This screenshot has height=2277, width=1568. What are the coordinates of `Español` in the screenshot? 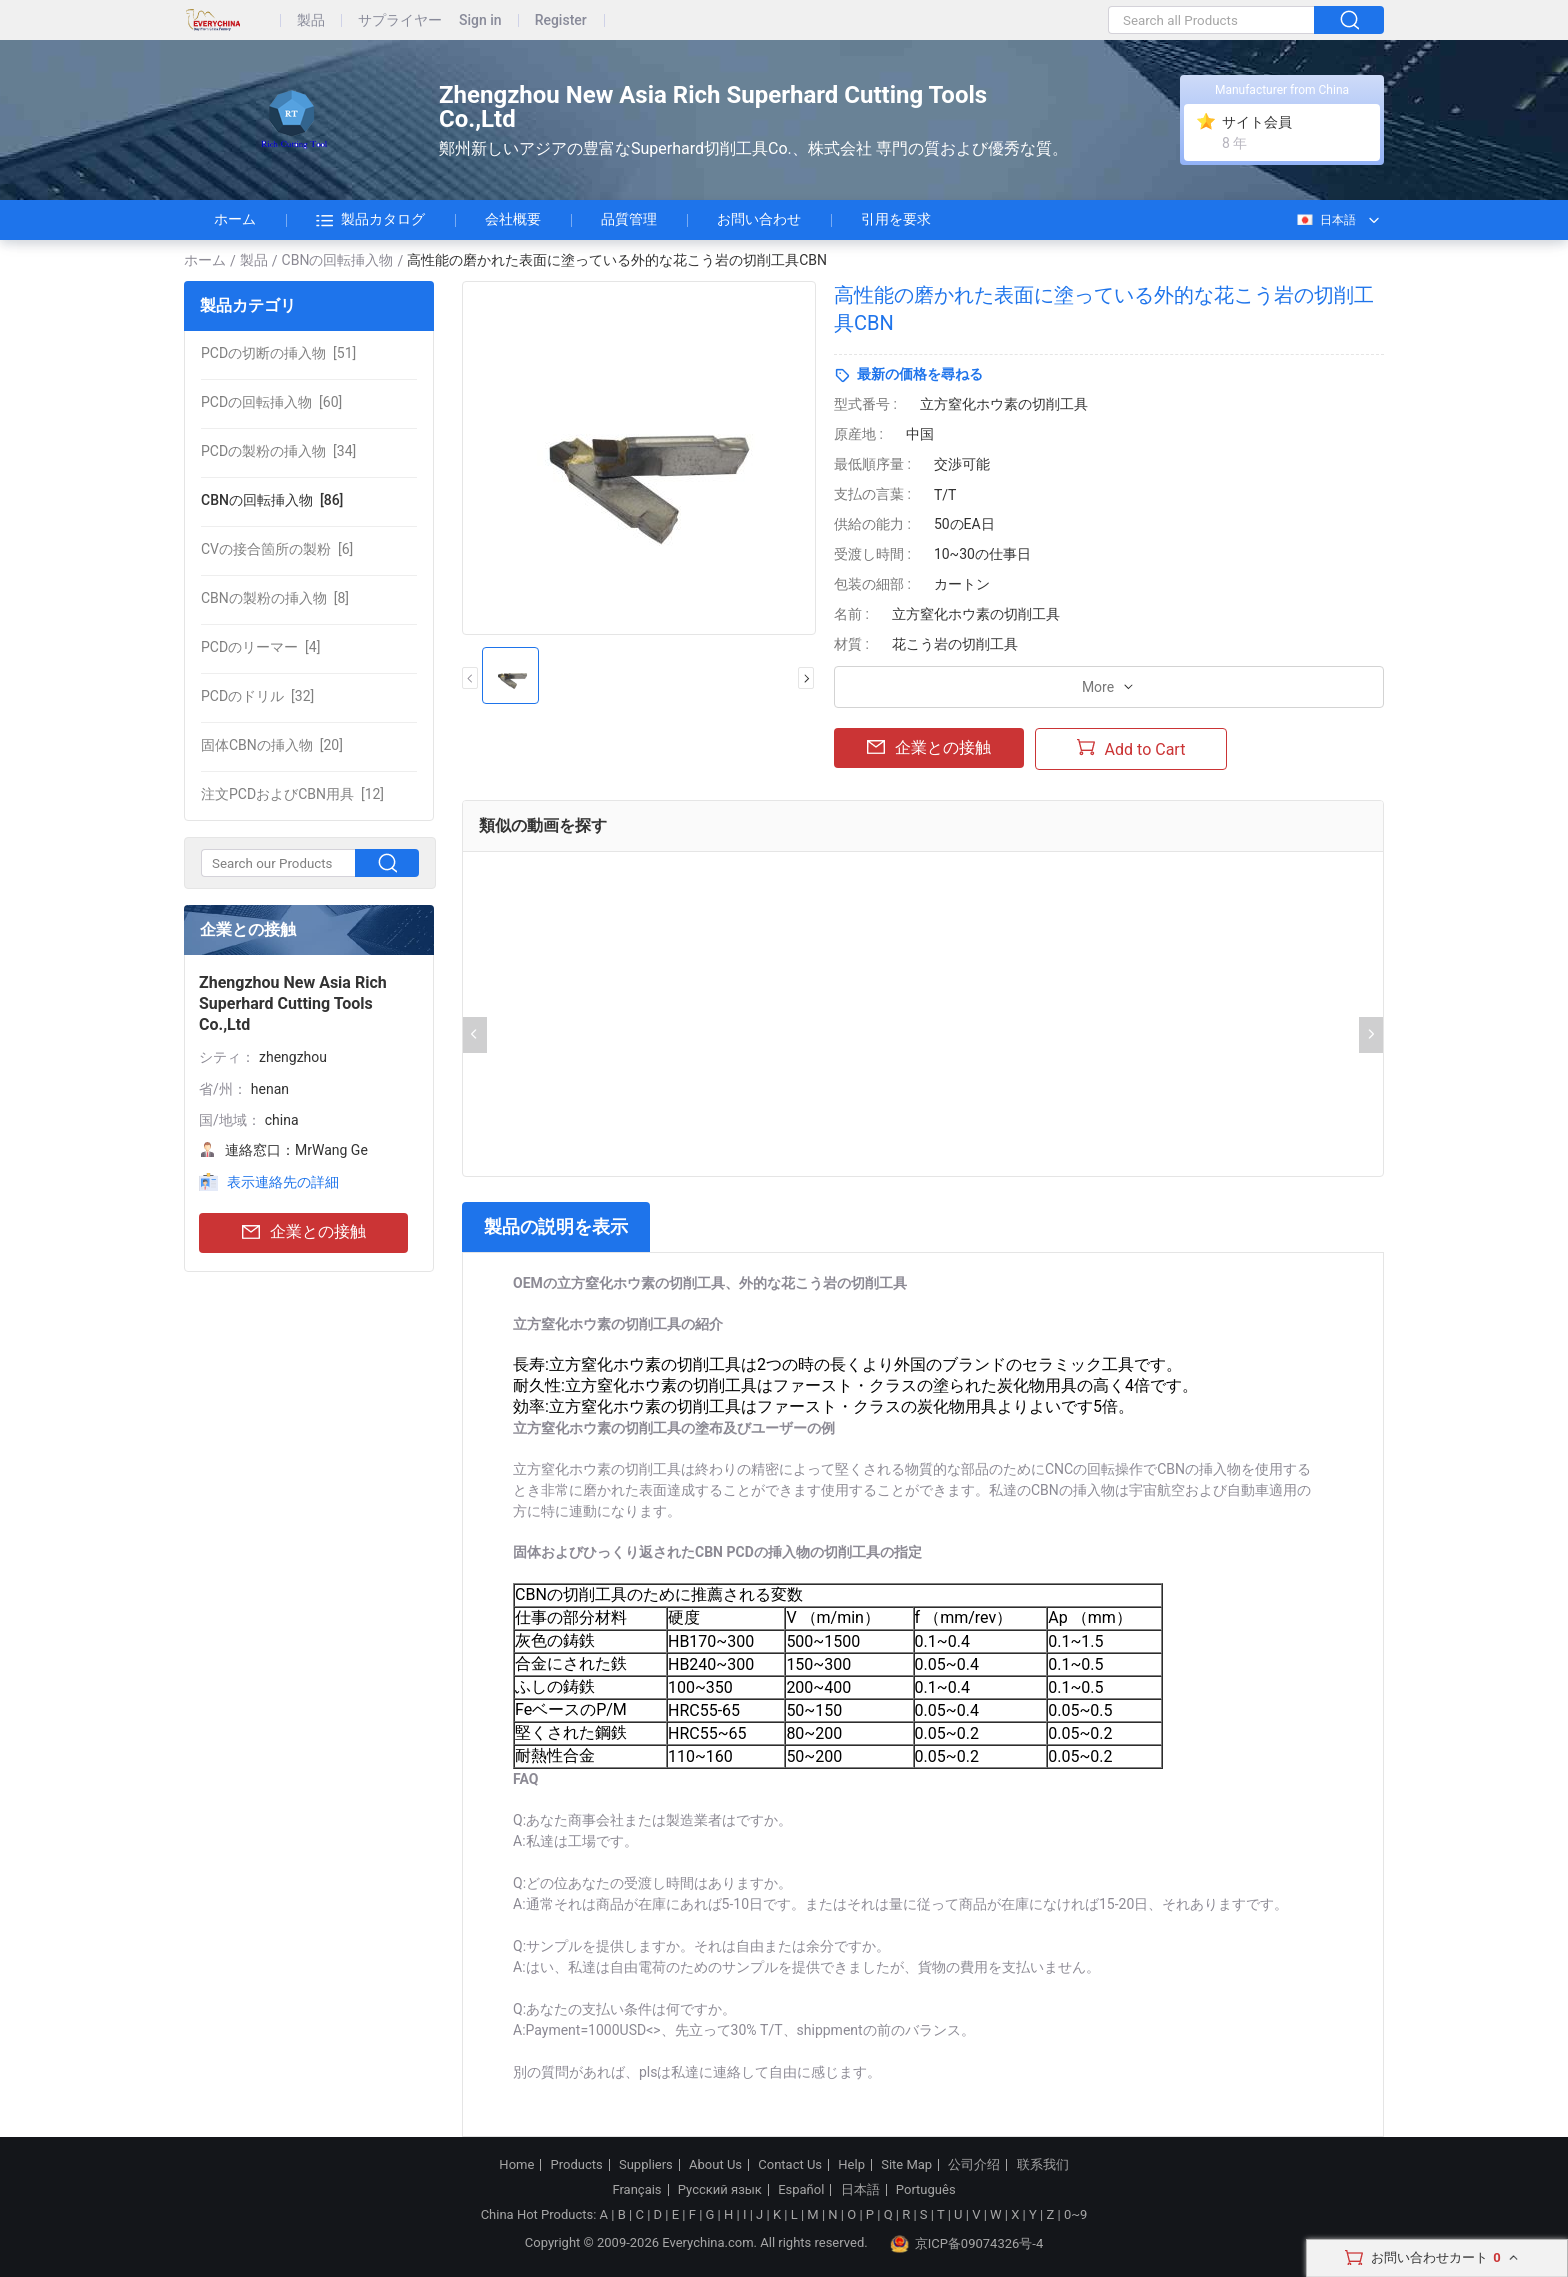 It's located at (801, 2190).